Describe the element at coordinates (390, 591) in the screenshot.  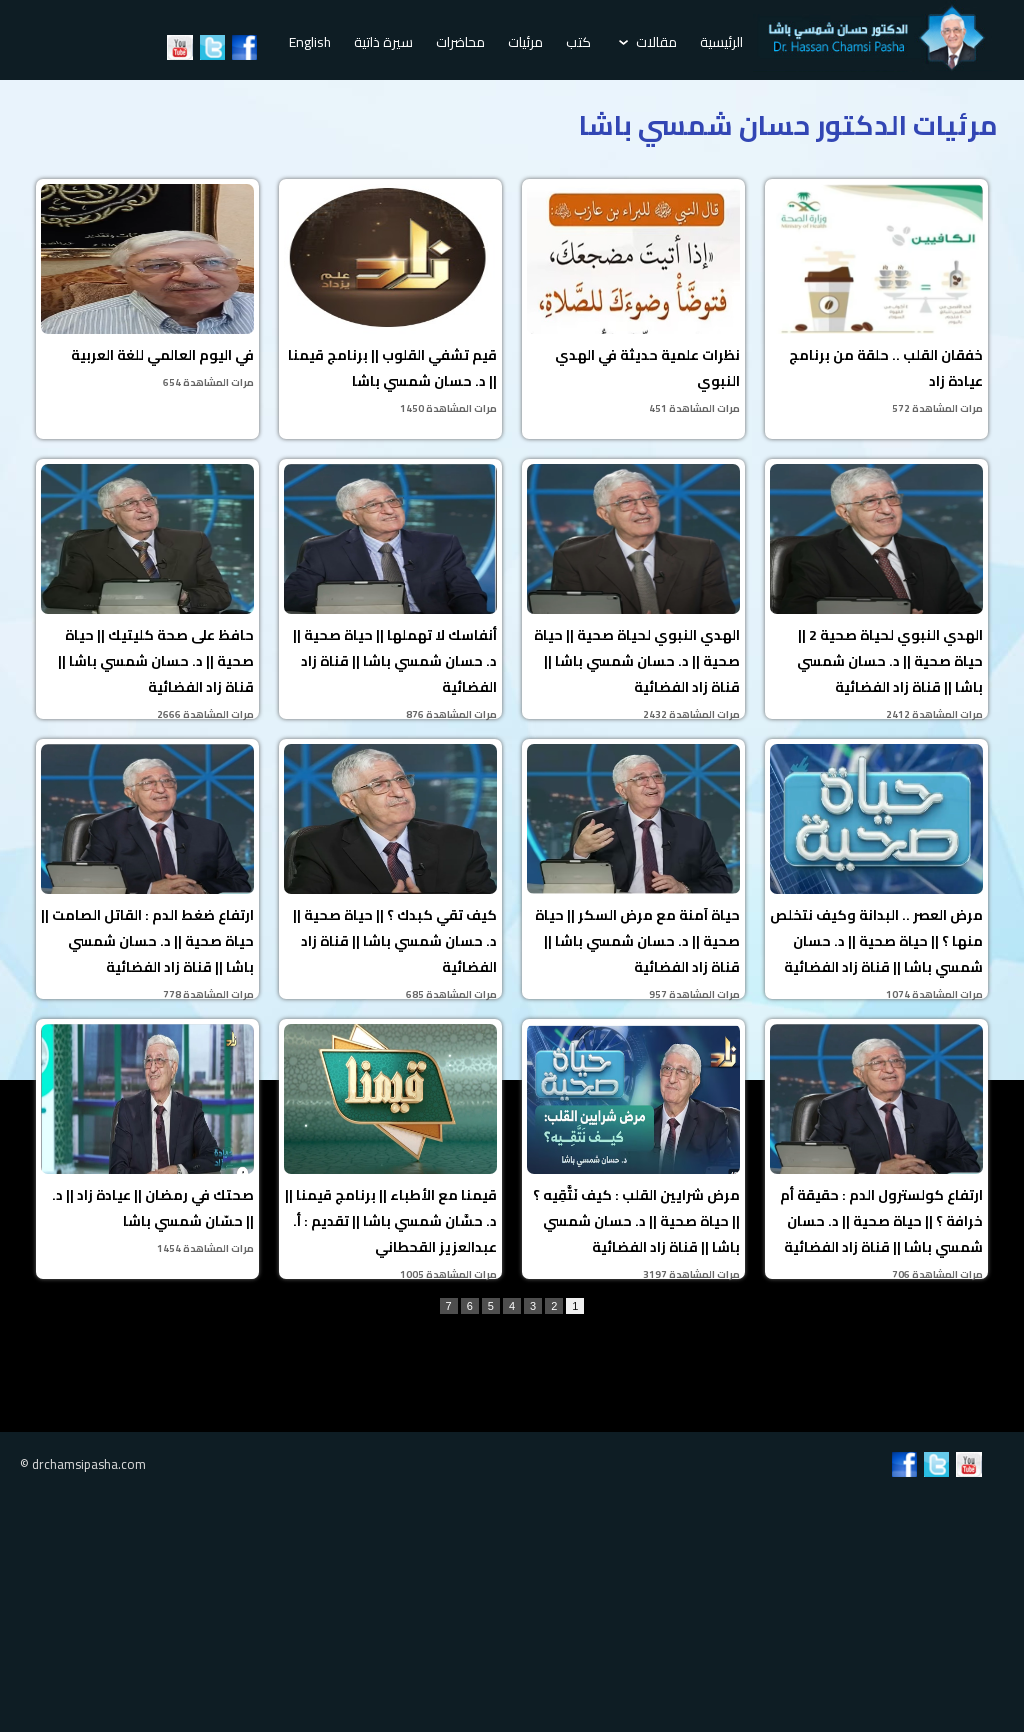
I see `أنفاسك لا تهملها || حياة صحية || د. حسان شمسي باشا || قناة زاد الفضائية` at that location.